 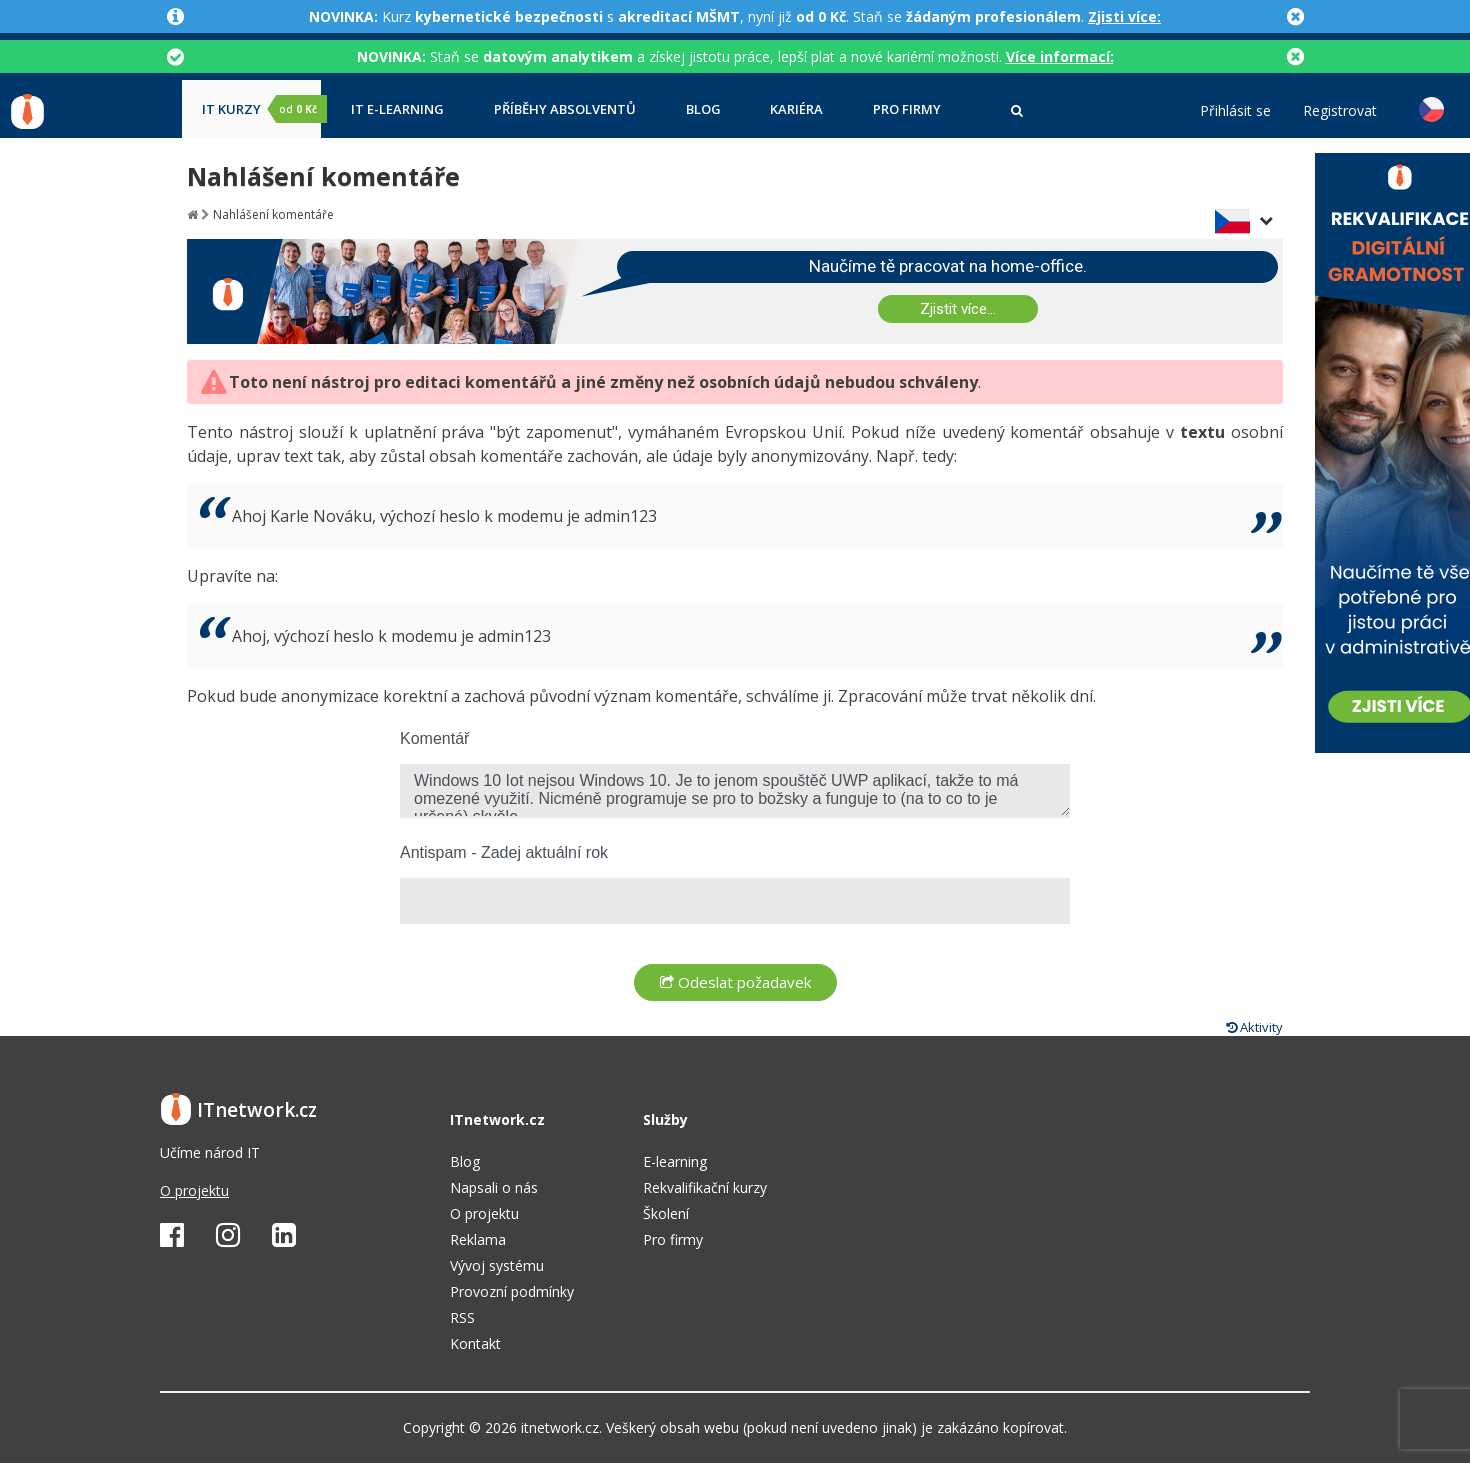 What do you see at coordinates (494, 1187) in the screenshot?
I see `Napsali o nás` at bounding box center [494, 1187].